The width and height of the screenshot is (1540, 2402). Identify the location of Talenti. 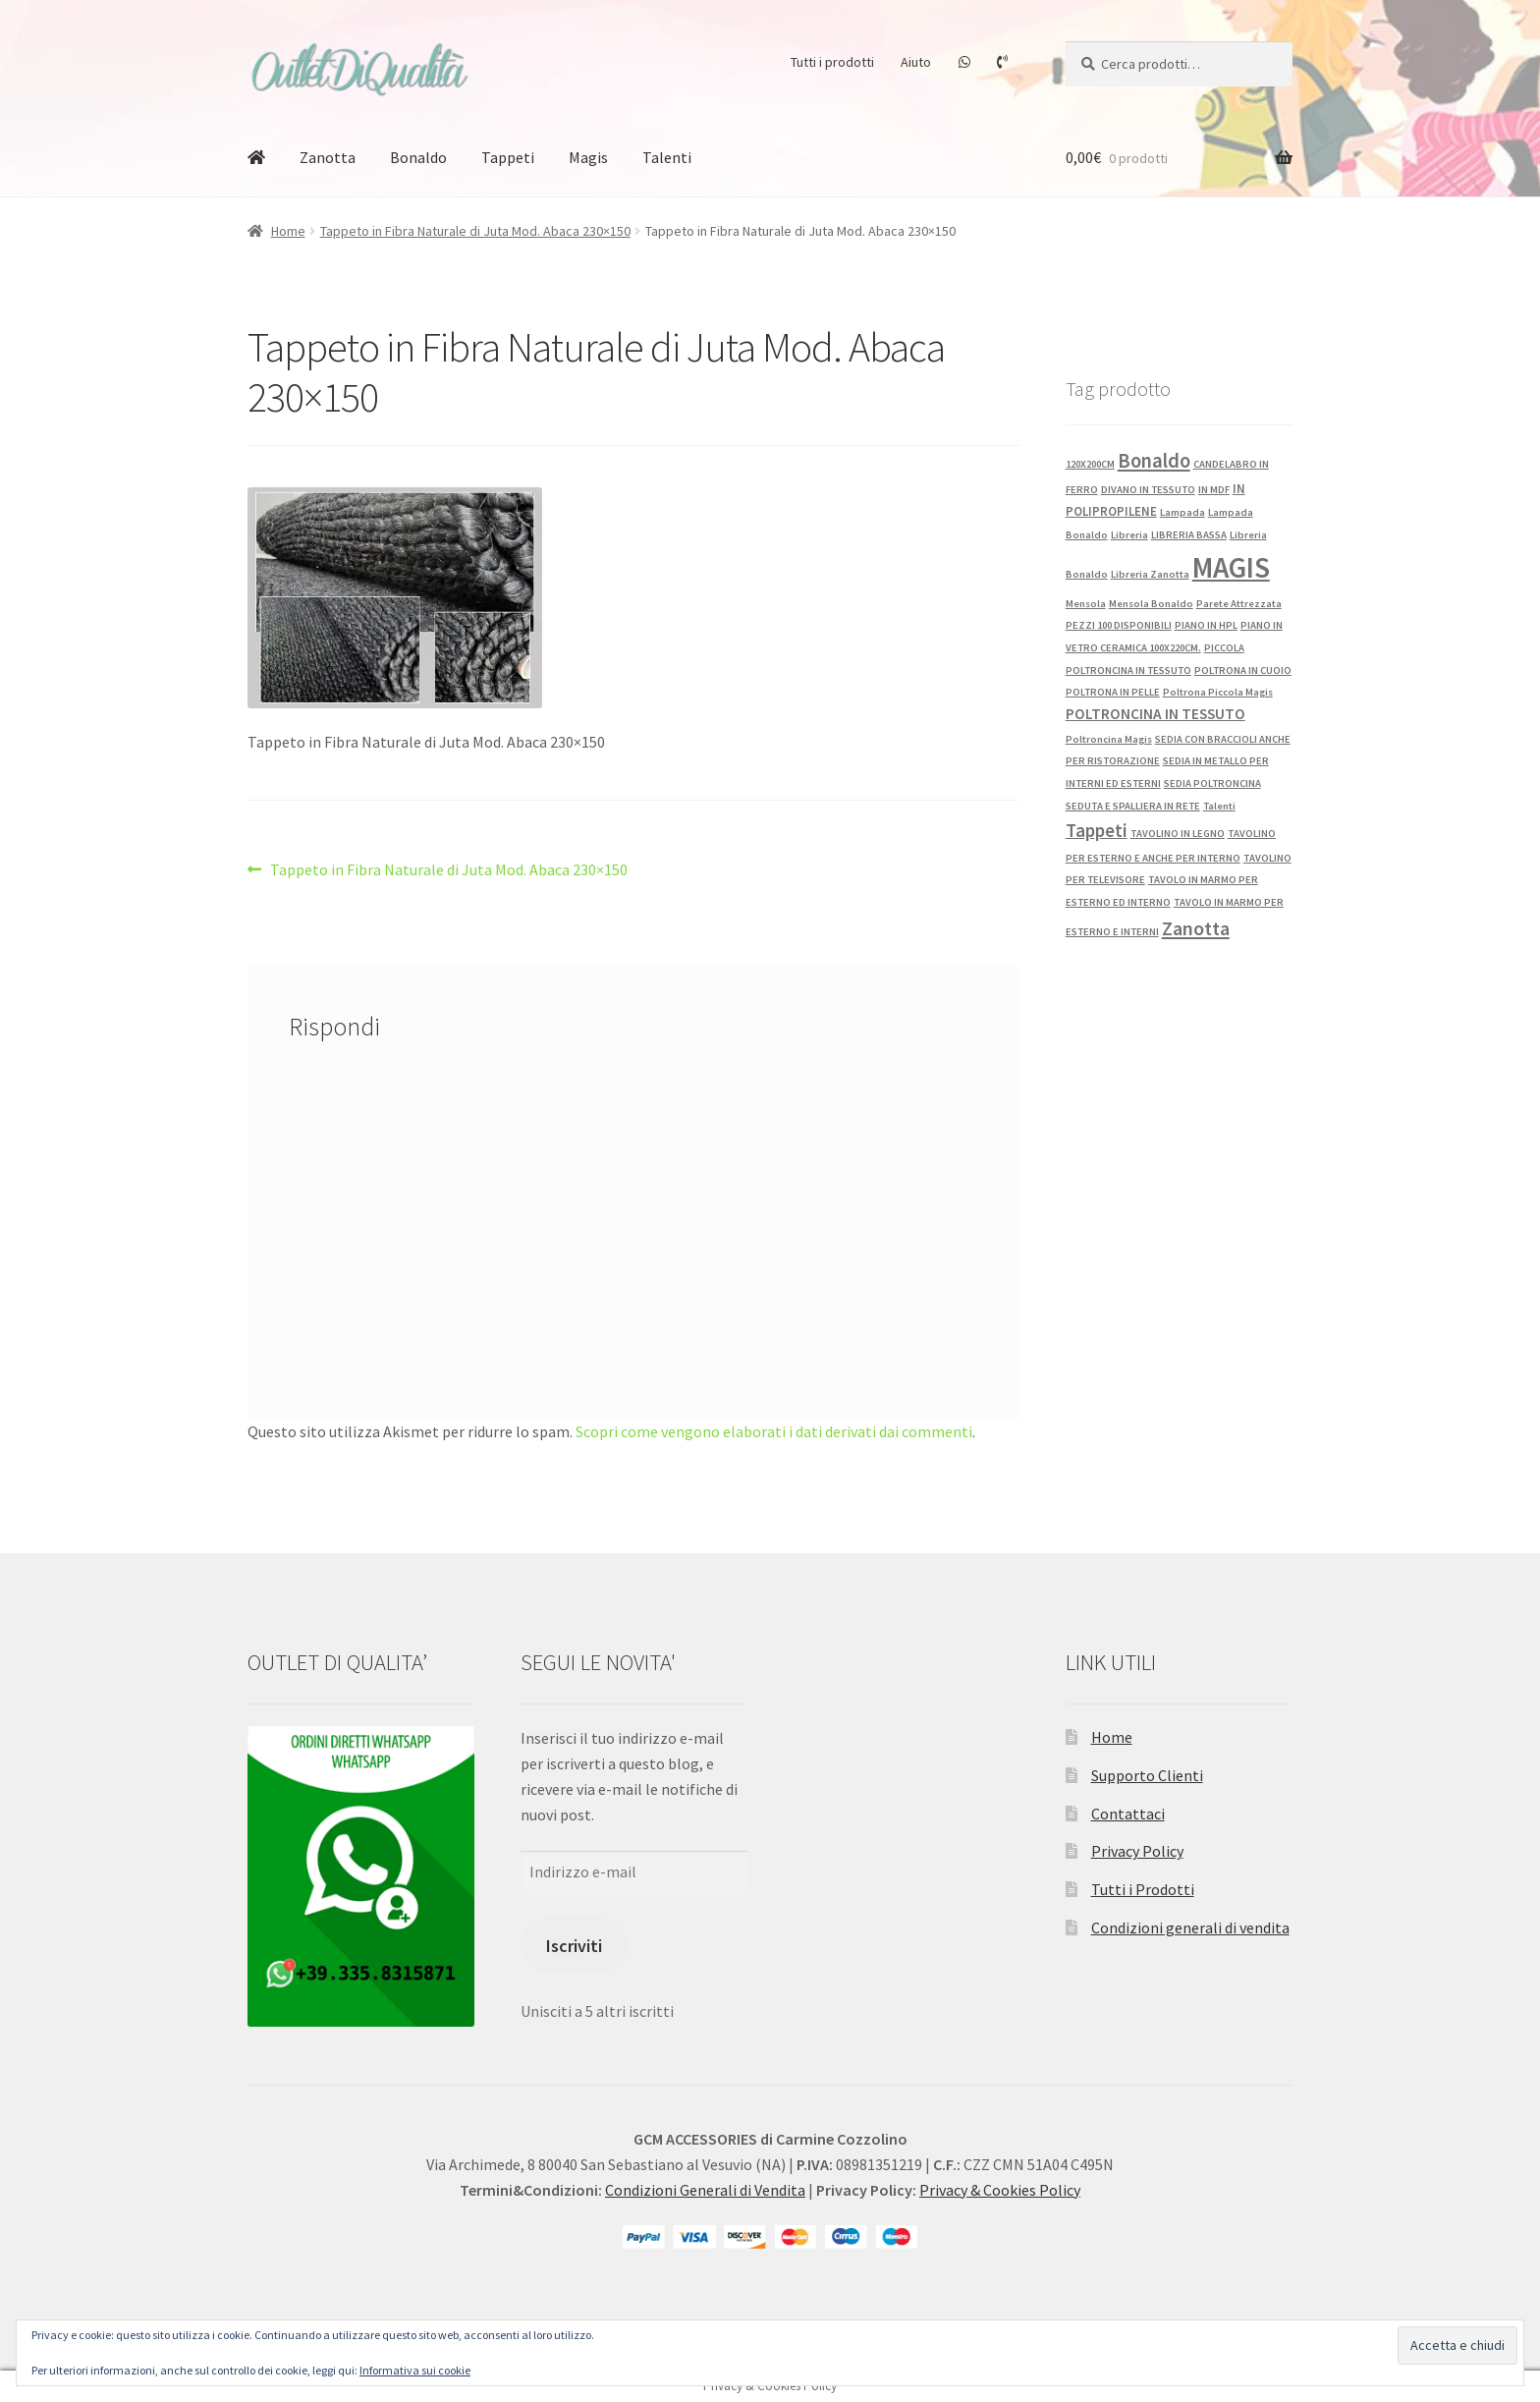
(666, 157).